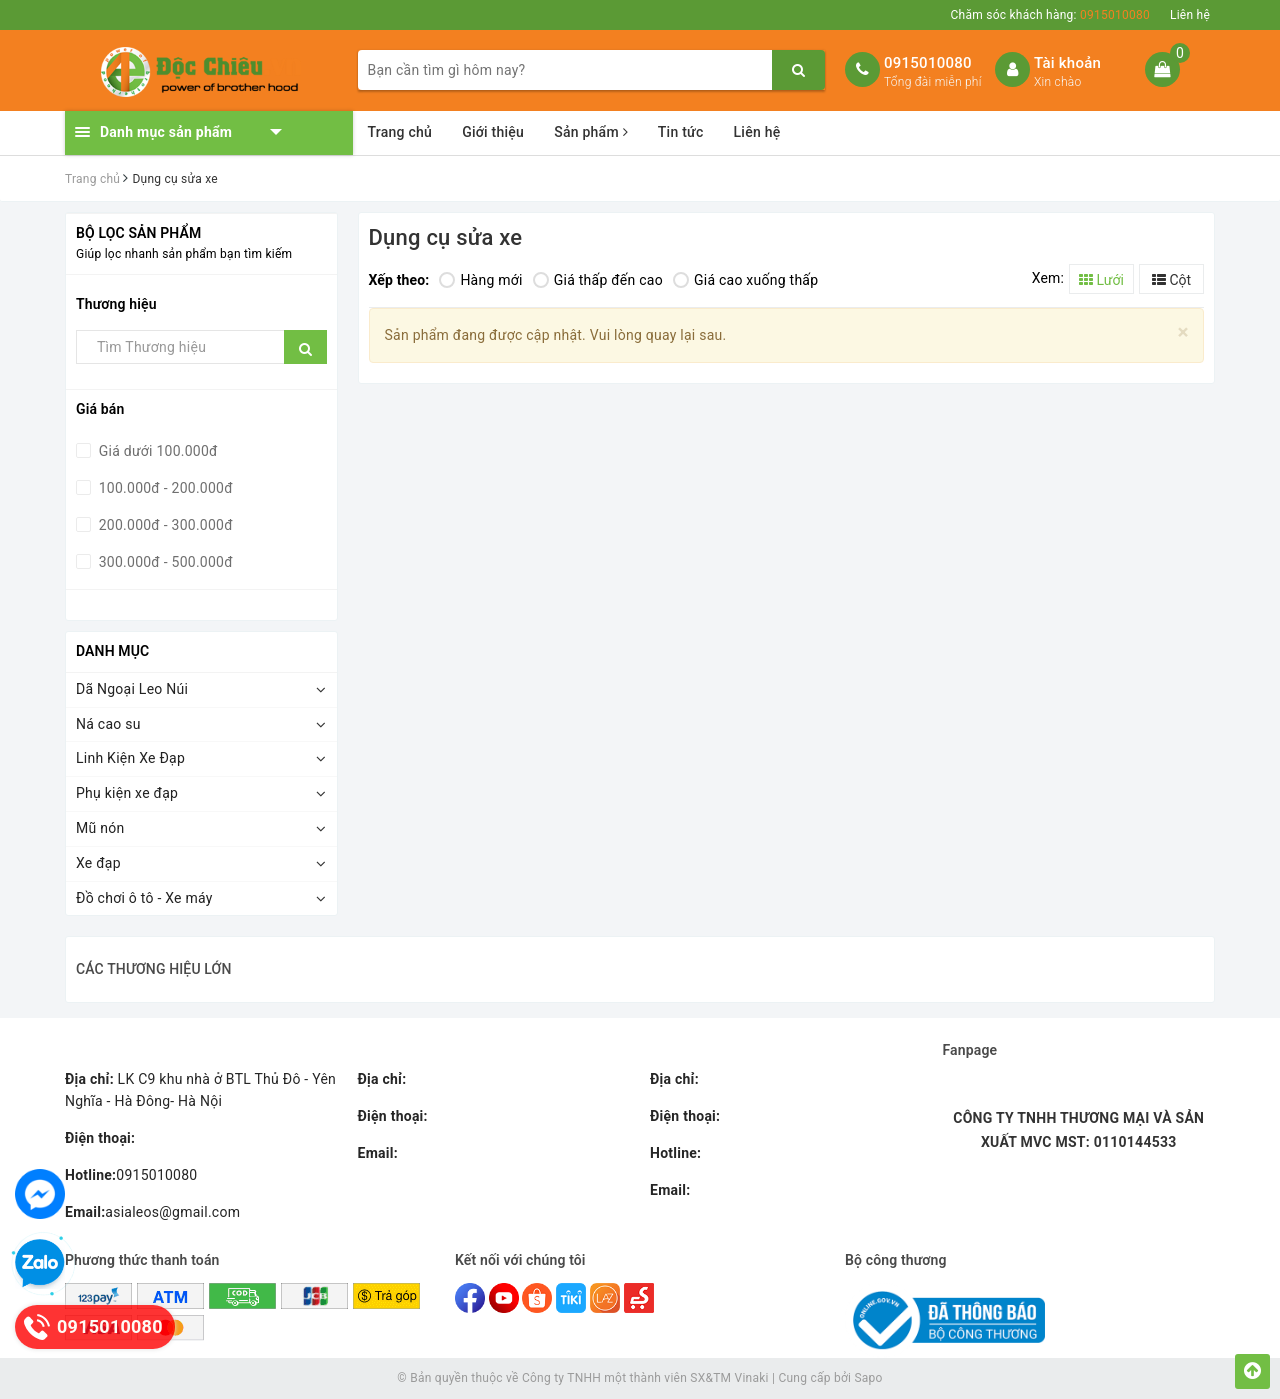 This screenshot has height=1399, width=1280. Describe the element at coordinates (928, 63) in the screenshot. I see `0915010080` at that location.